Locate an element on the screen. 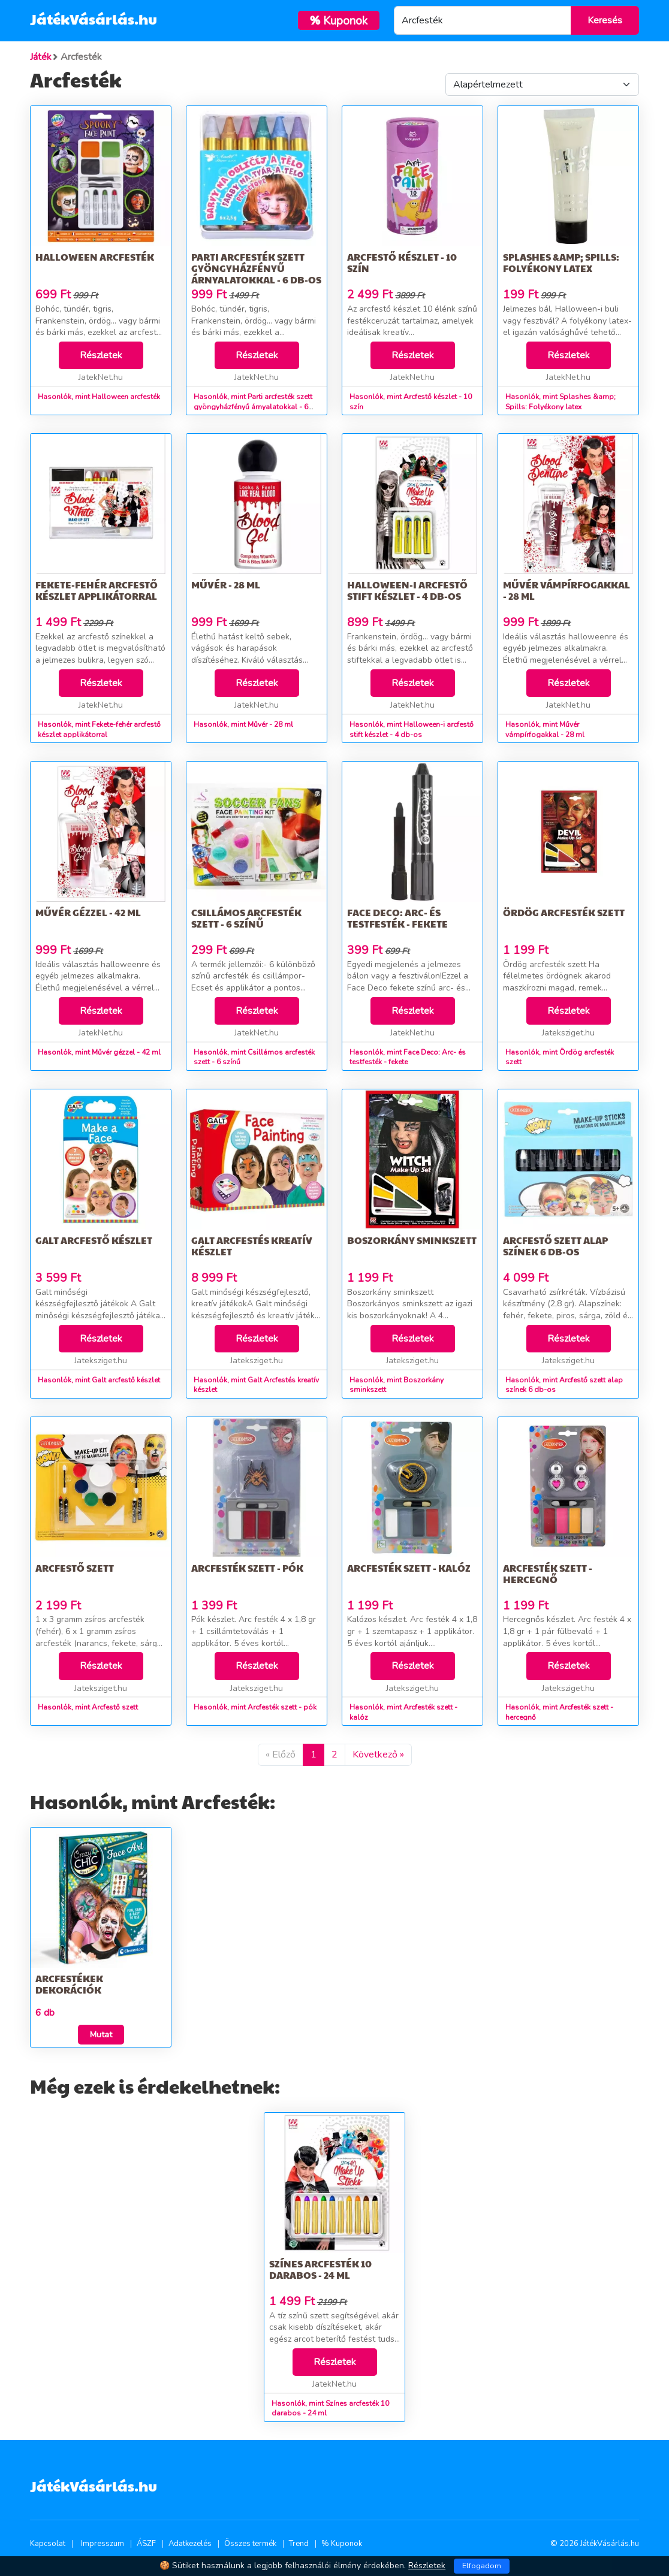 This screenshot has width=669, height=2576. Hasonlók, mint Parti arcfesték szett gyöngyházfényű árnyalatokkal - 6 db-os is located at coordinates (253, 407).